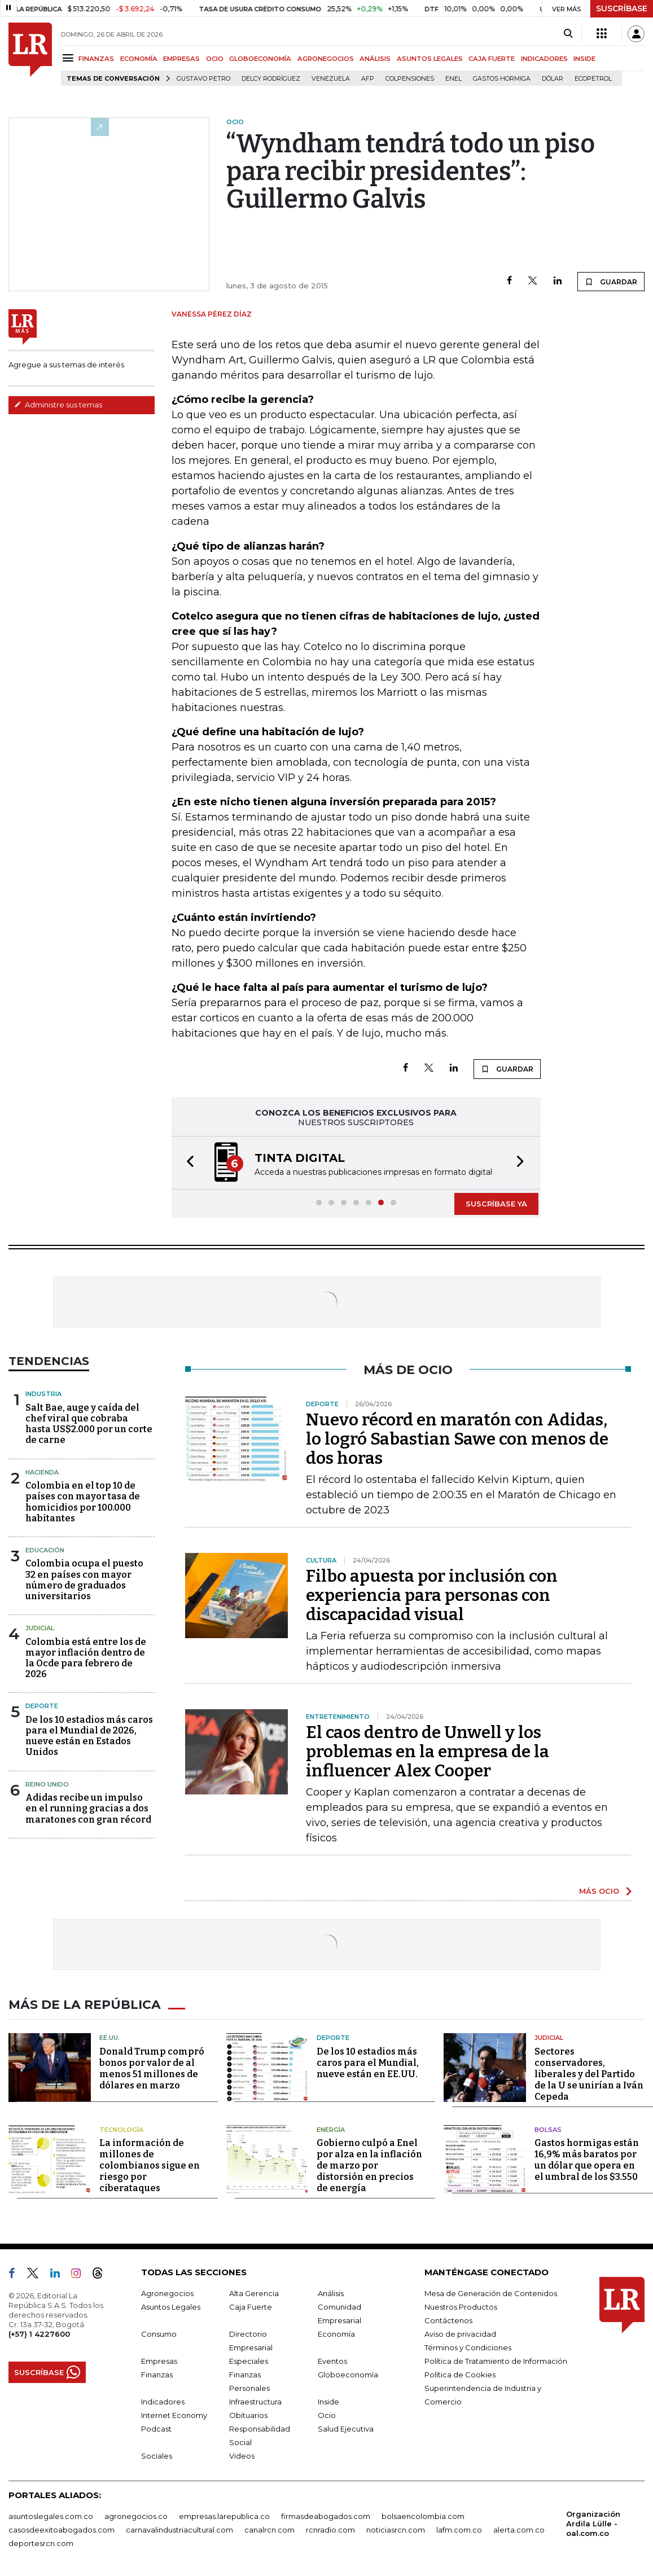  What do you see at coordinates (453, 78) in the screenshot?
I see `Enel` at bounding box center [453, 78].